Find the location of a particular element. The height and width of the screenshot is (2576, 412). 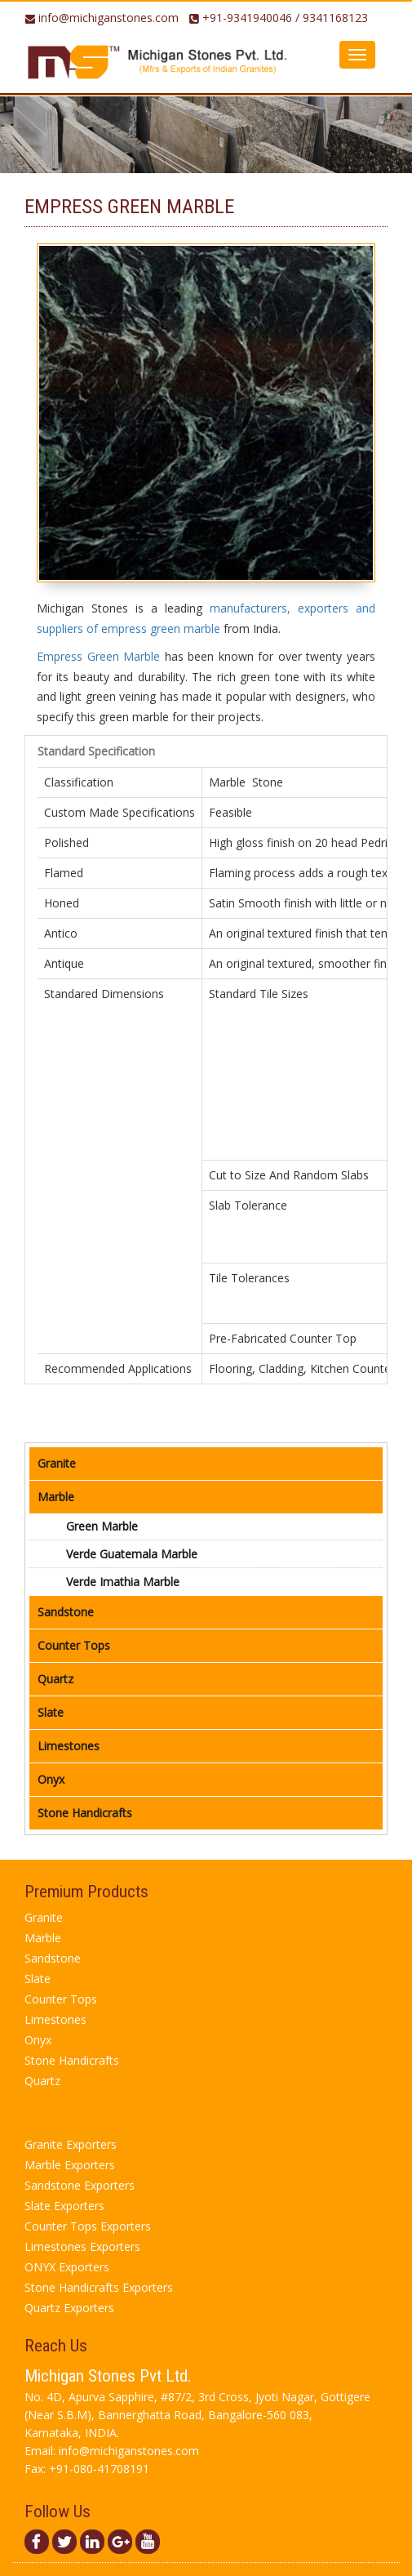

Counter Tops is located at coordinates (74, 1645).